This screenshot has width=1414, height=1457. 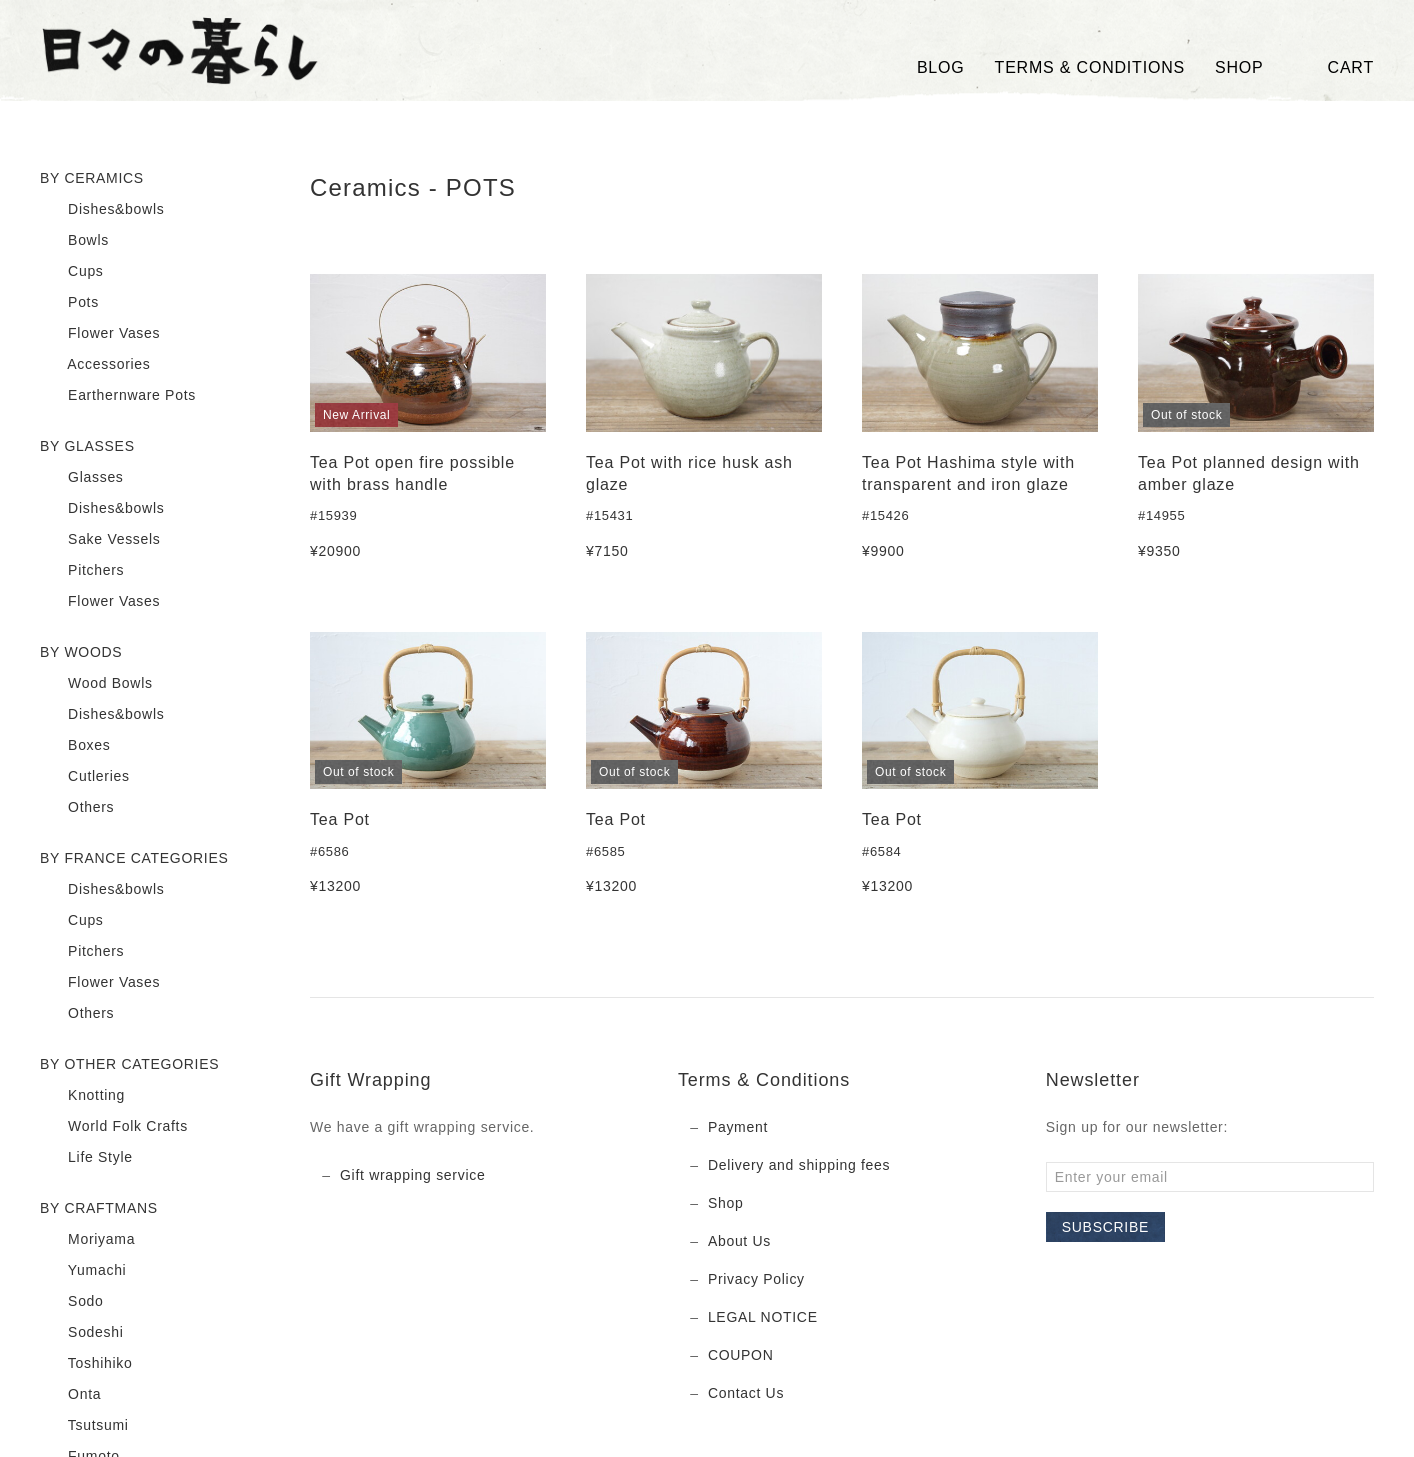 I want to click on Contact Us, so click(x=746, y=1393).